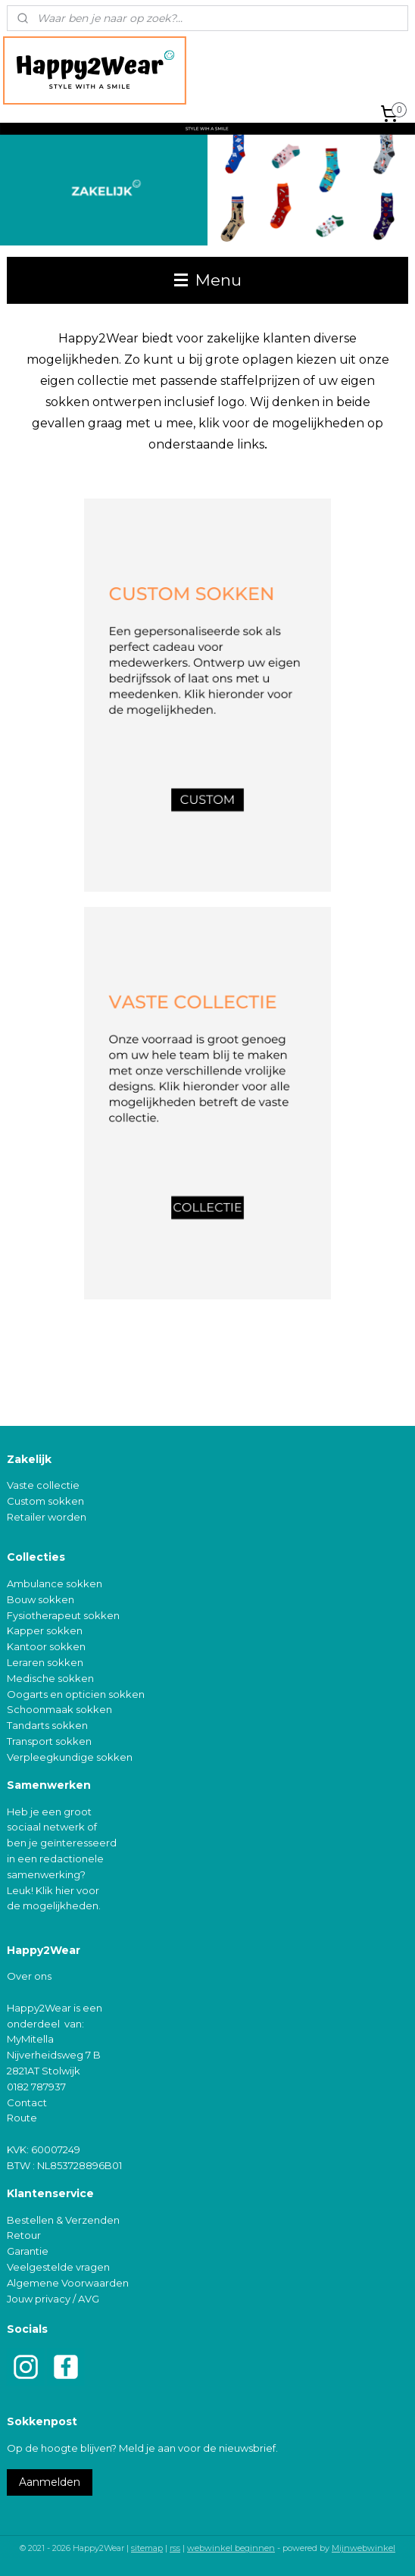  Describe the element at coordinates (29, 1976) in the screenshot. I see `Over ons` at that location.